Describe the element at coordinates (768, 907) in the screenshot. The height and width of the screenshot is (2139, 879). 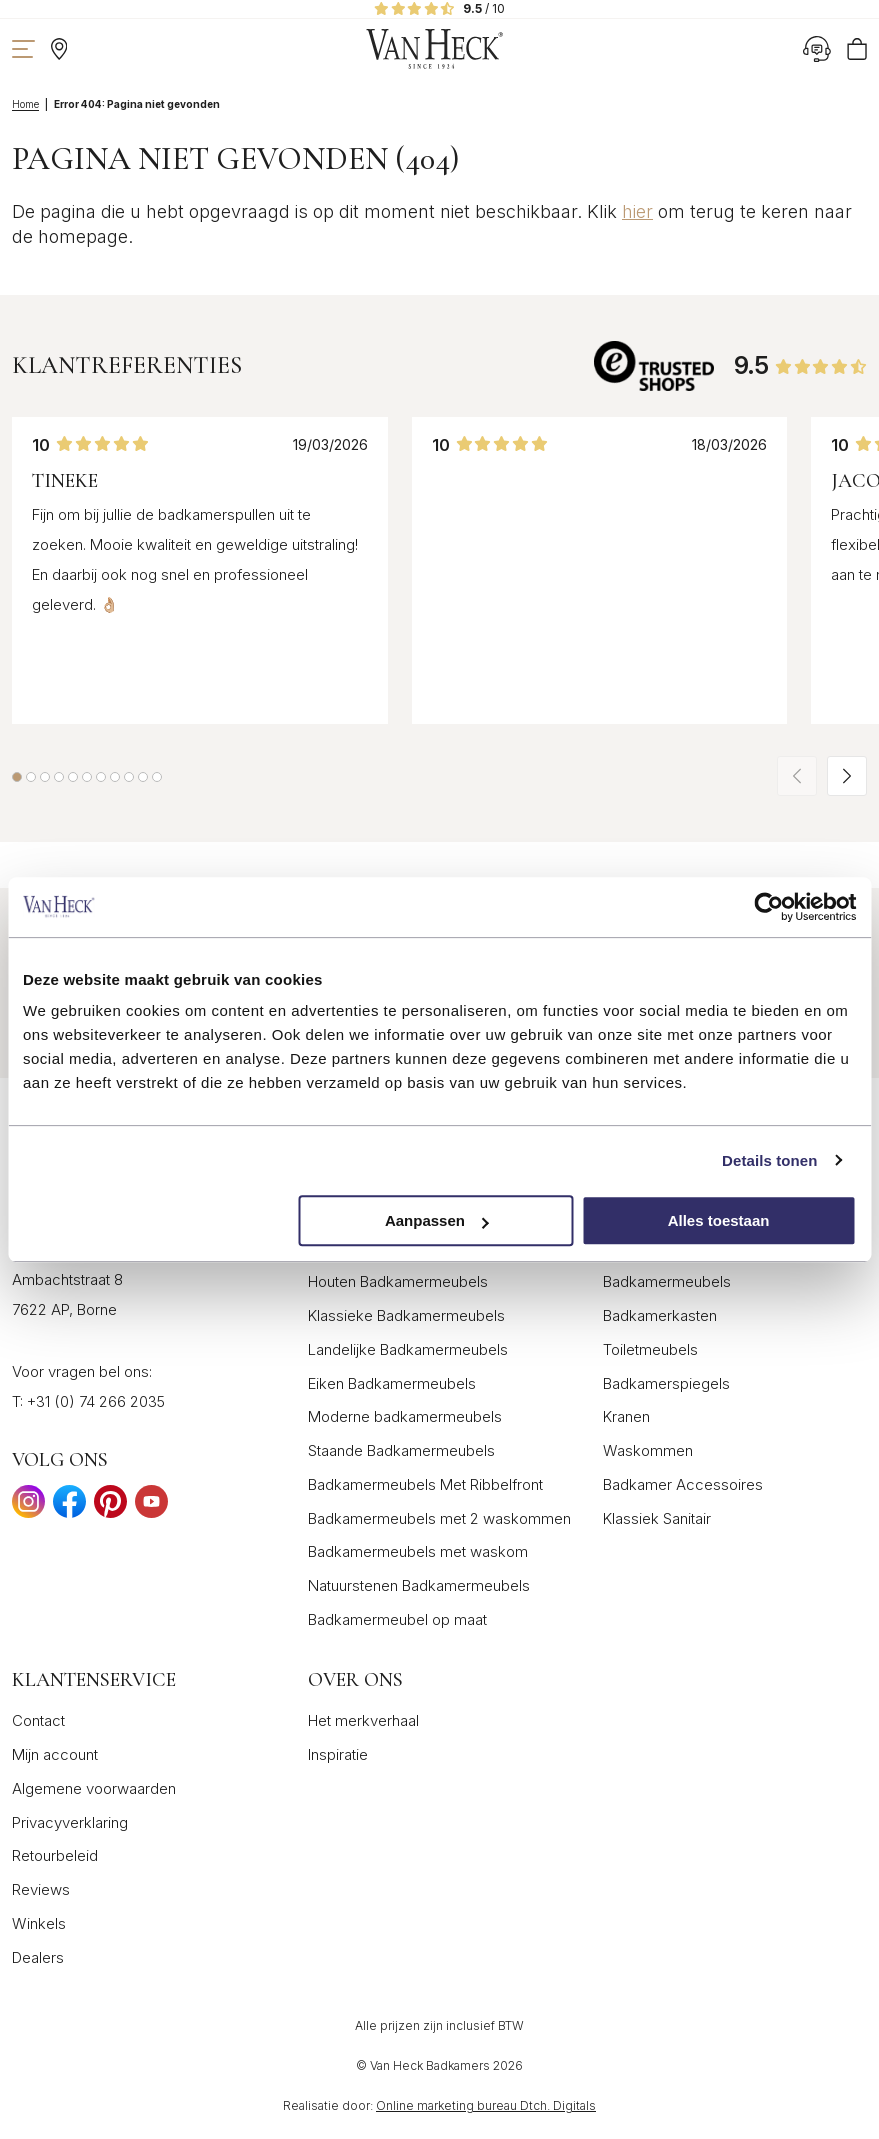
I see `[Cookiebot van Usercentrics - opent in een nieuw venster]` at that location.